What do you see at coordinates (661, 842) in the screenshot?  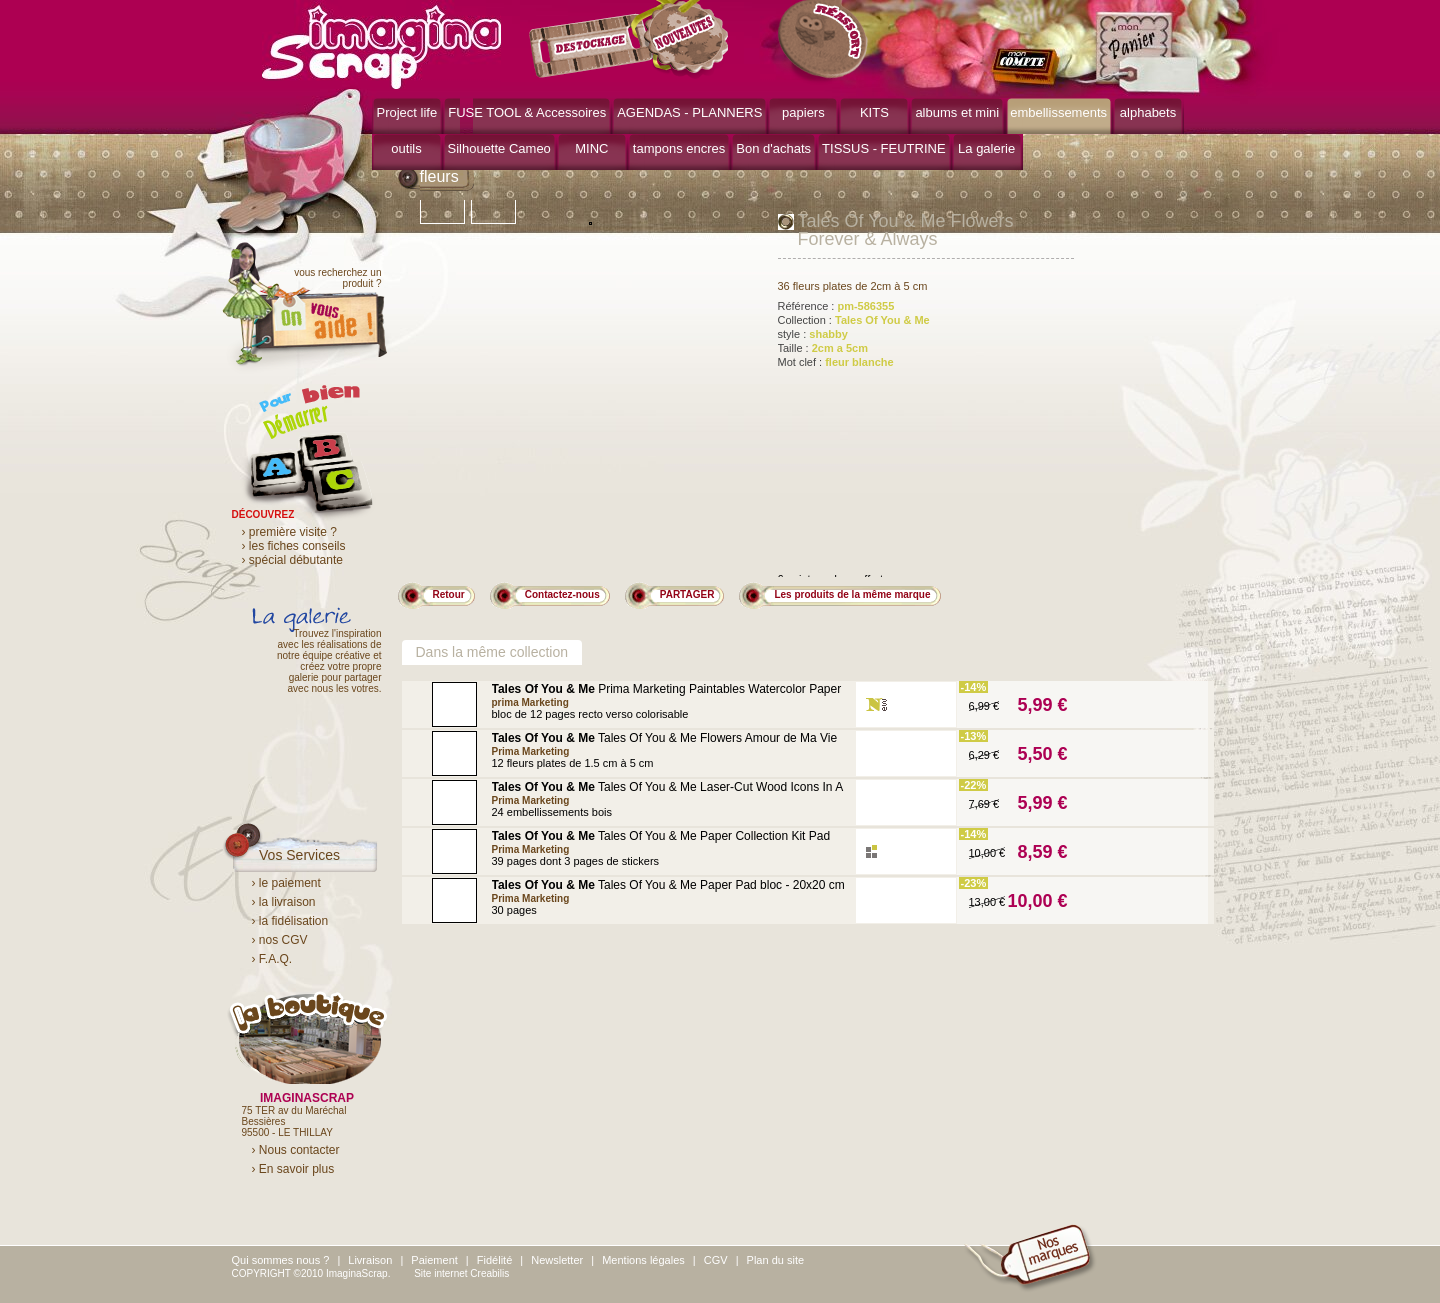 I see `Tales Of You & Me Paper Collection Kit Pad bloc - 15x15 cm` at bounding box center [661, 842].